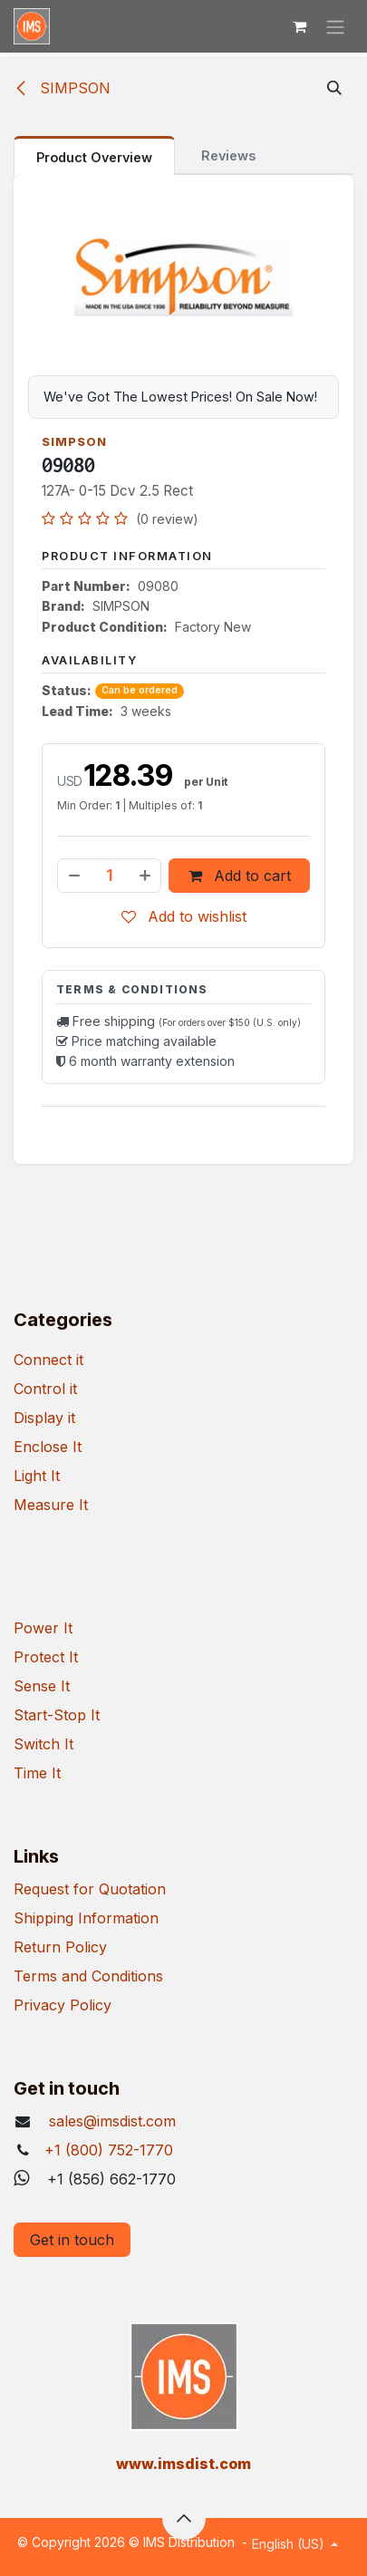  Describe the element at coordinates (45, 1389) in the screenshot. I see `Control it` at that location.